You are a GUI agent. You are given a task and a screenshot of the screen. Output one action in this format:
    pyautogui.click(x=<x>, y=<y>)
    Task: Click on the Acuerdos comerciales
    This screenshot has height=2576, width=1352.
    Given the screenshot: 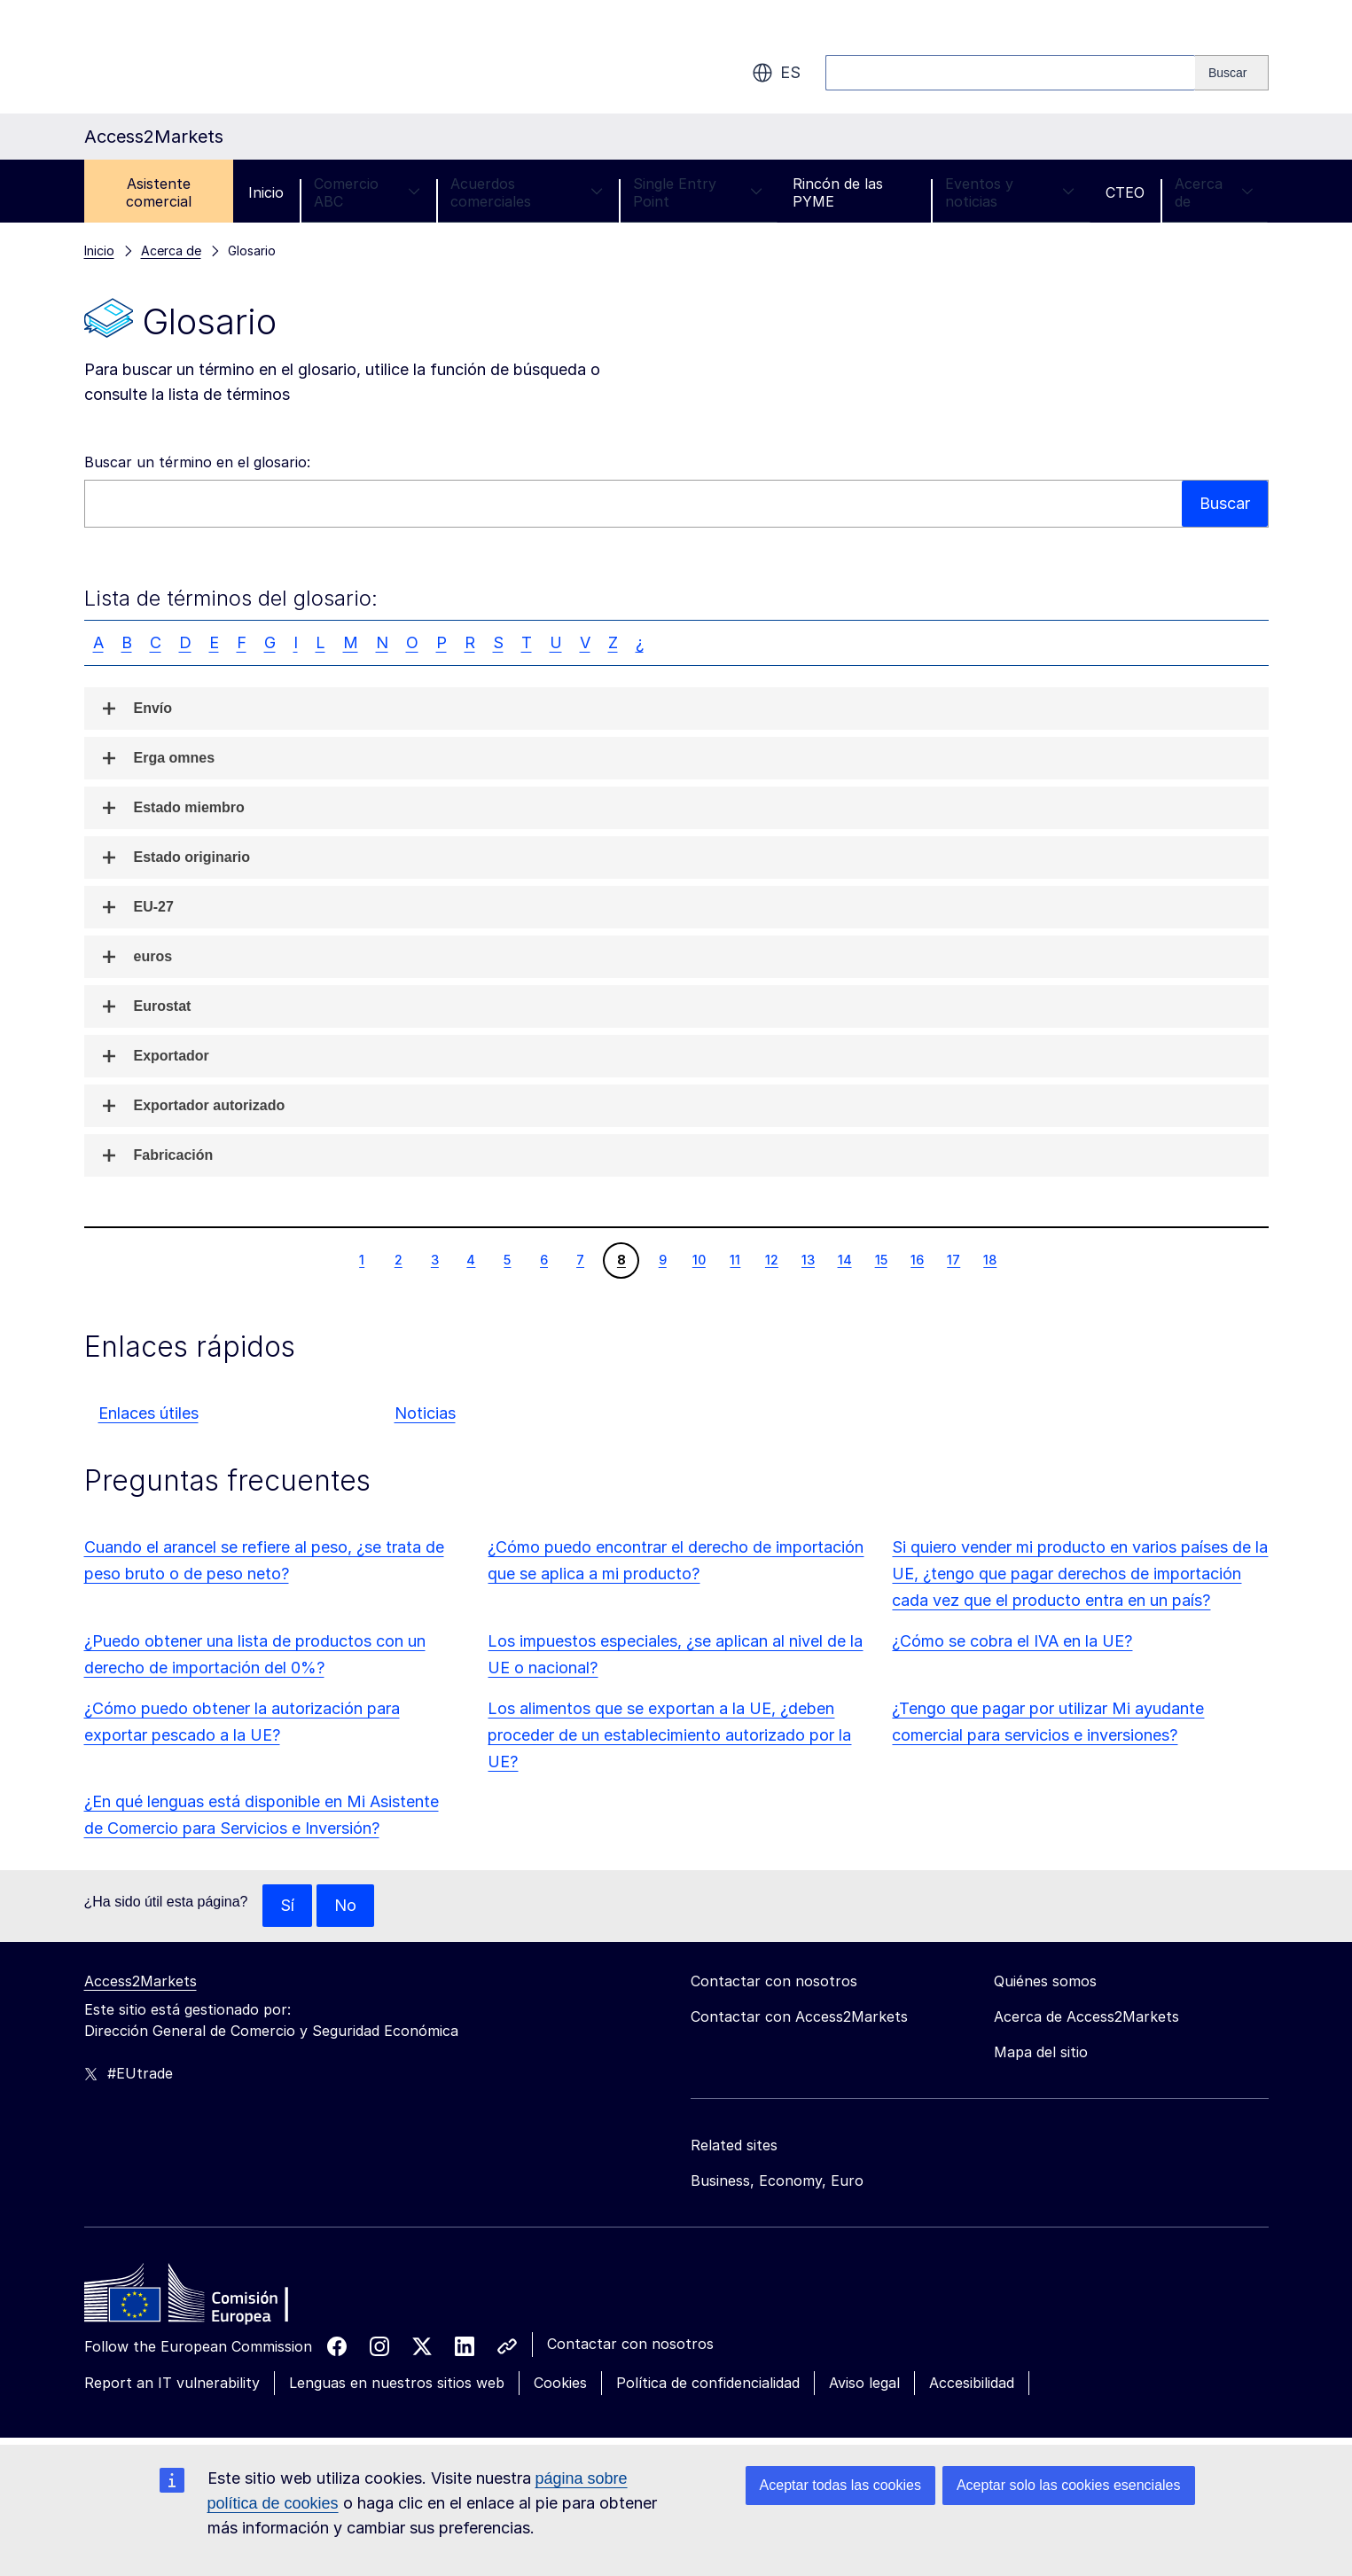 What is the action you would take?
    pyautogui.click(x=527, y=192)
    